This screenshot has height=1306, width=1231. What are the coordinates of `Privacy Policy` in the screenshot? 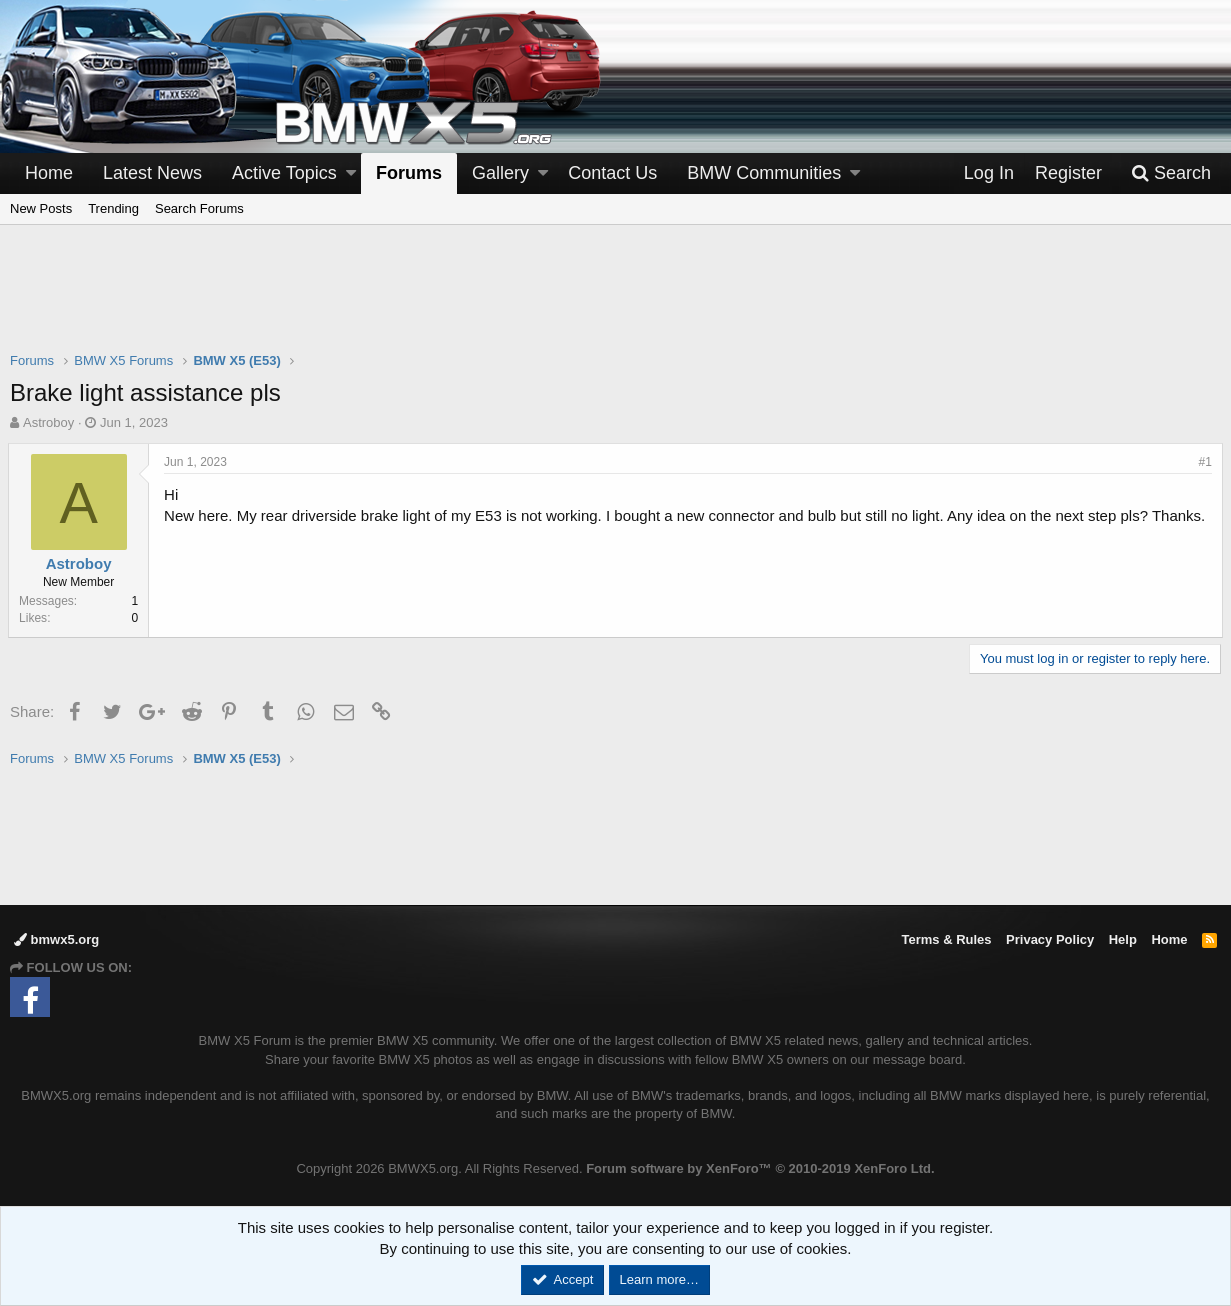 It's located at (1050, 939).